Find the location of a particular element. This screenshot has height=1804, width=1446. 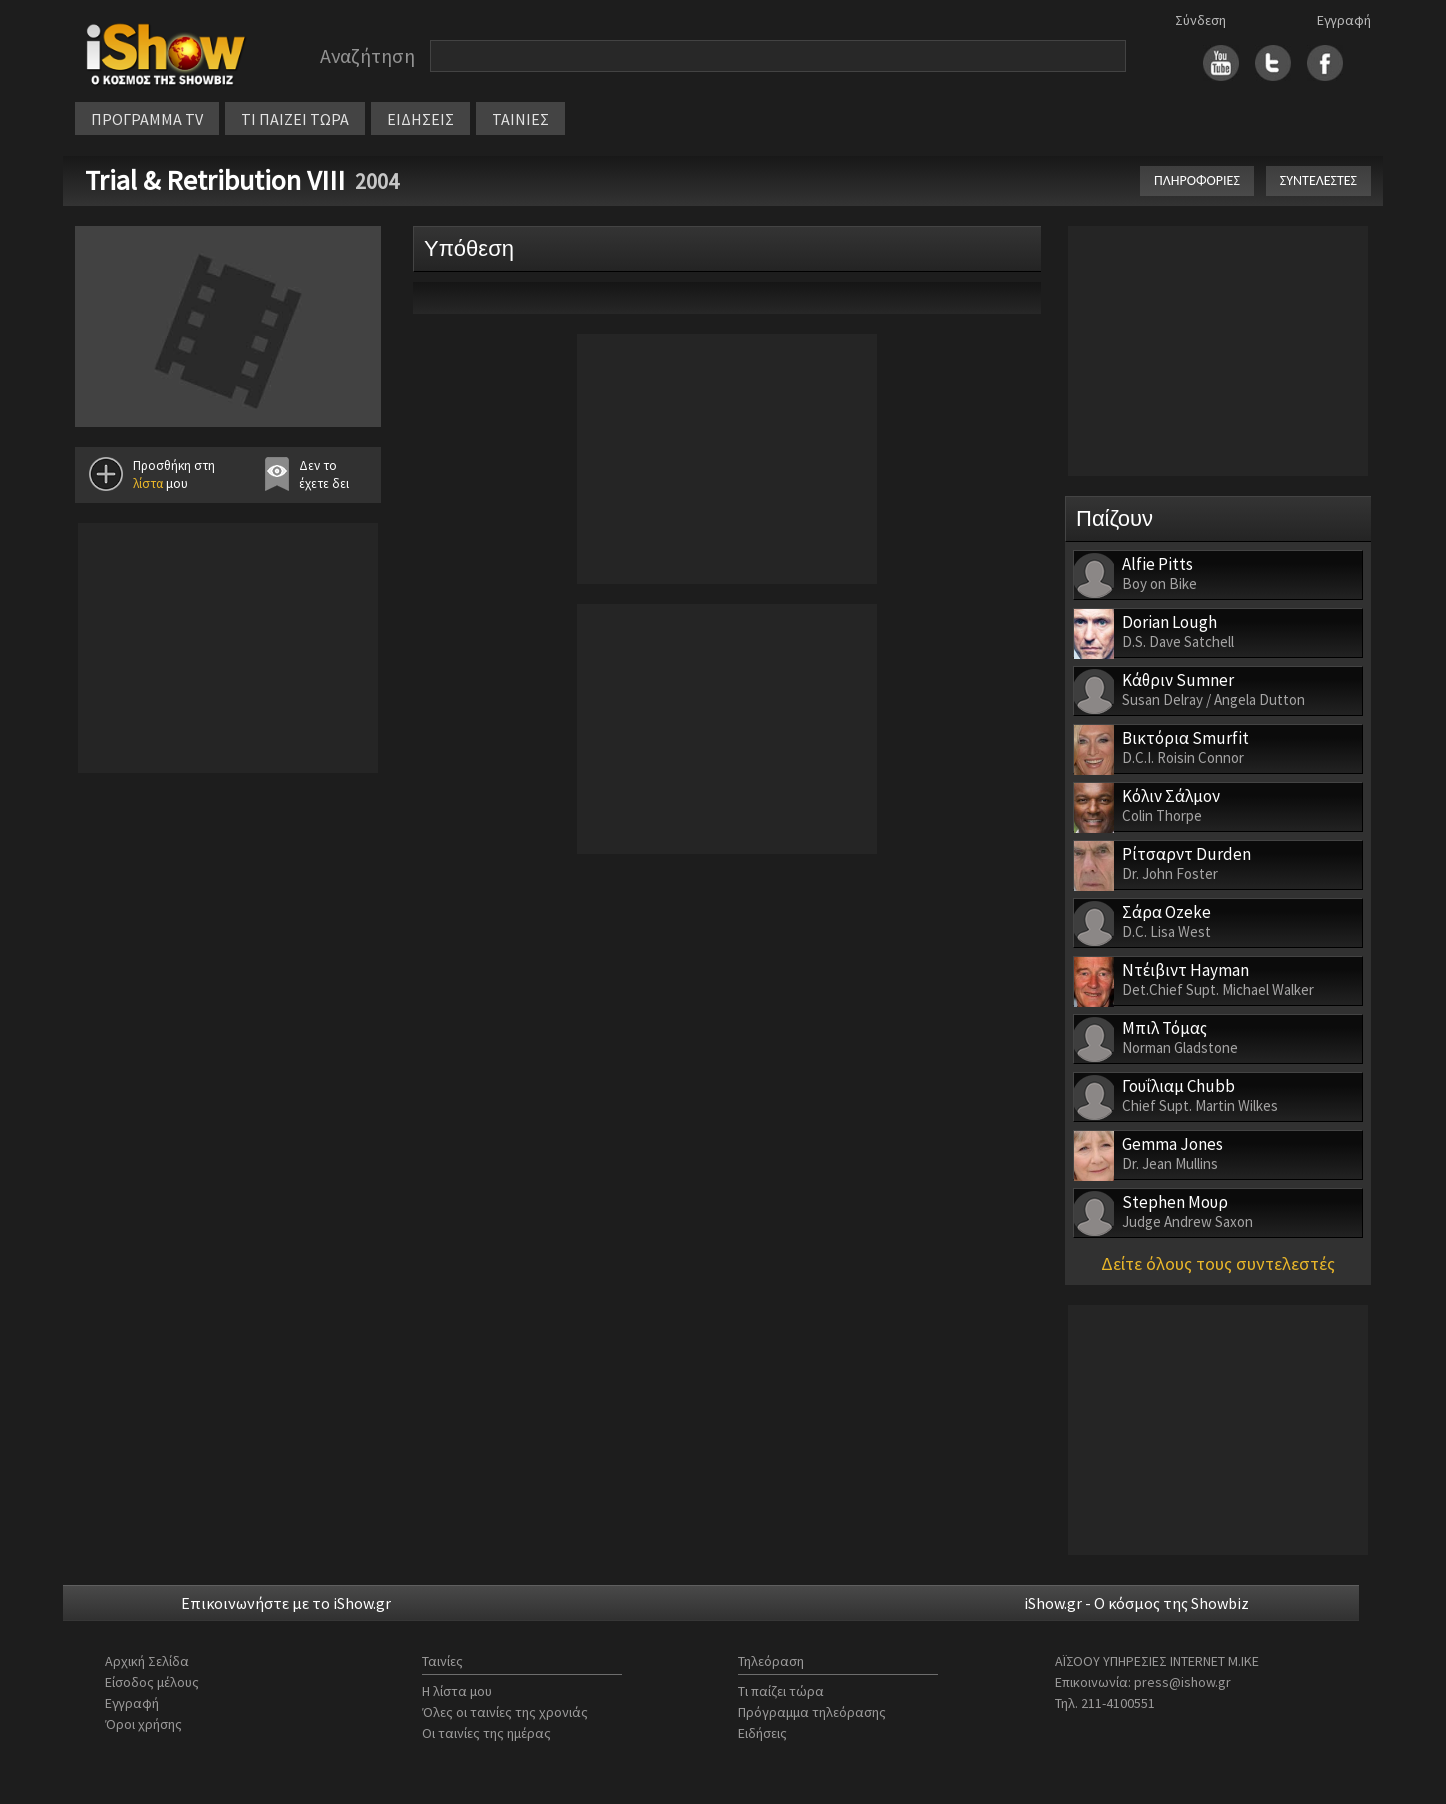

Δείτε όλους τους συντελεστές is located at coordinates (1218, 1263).